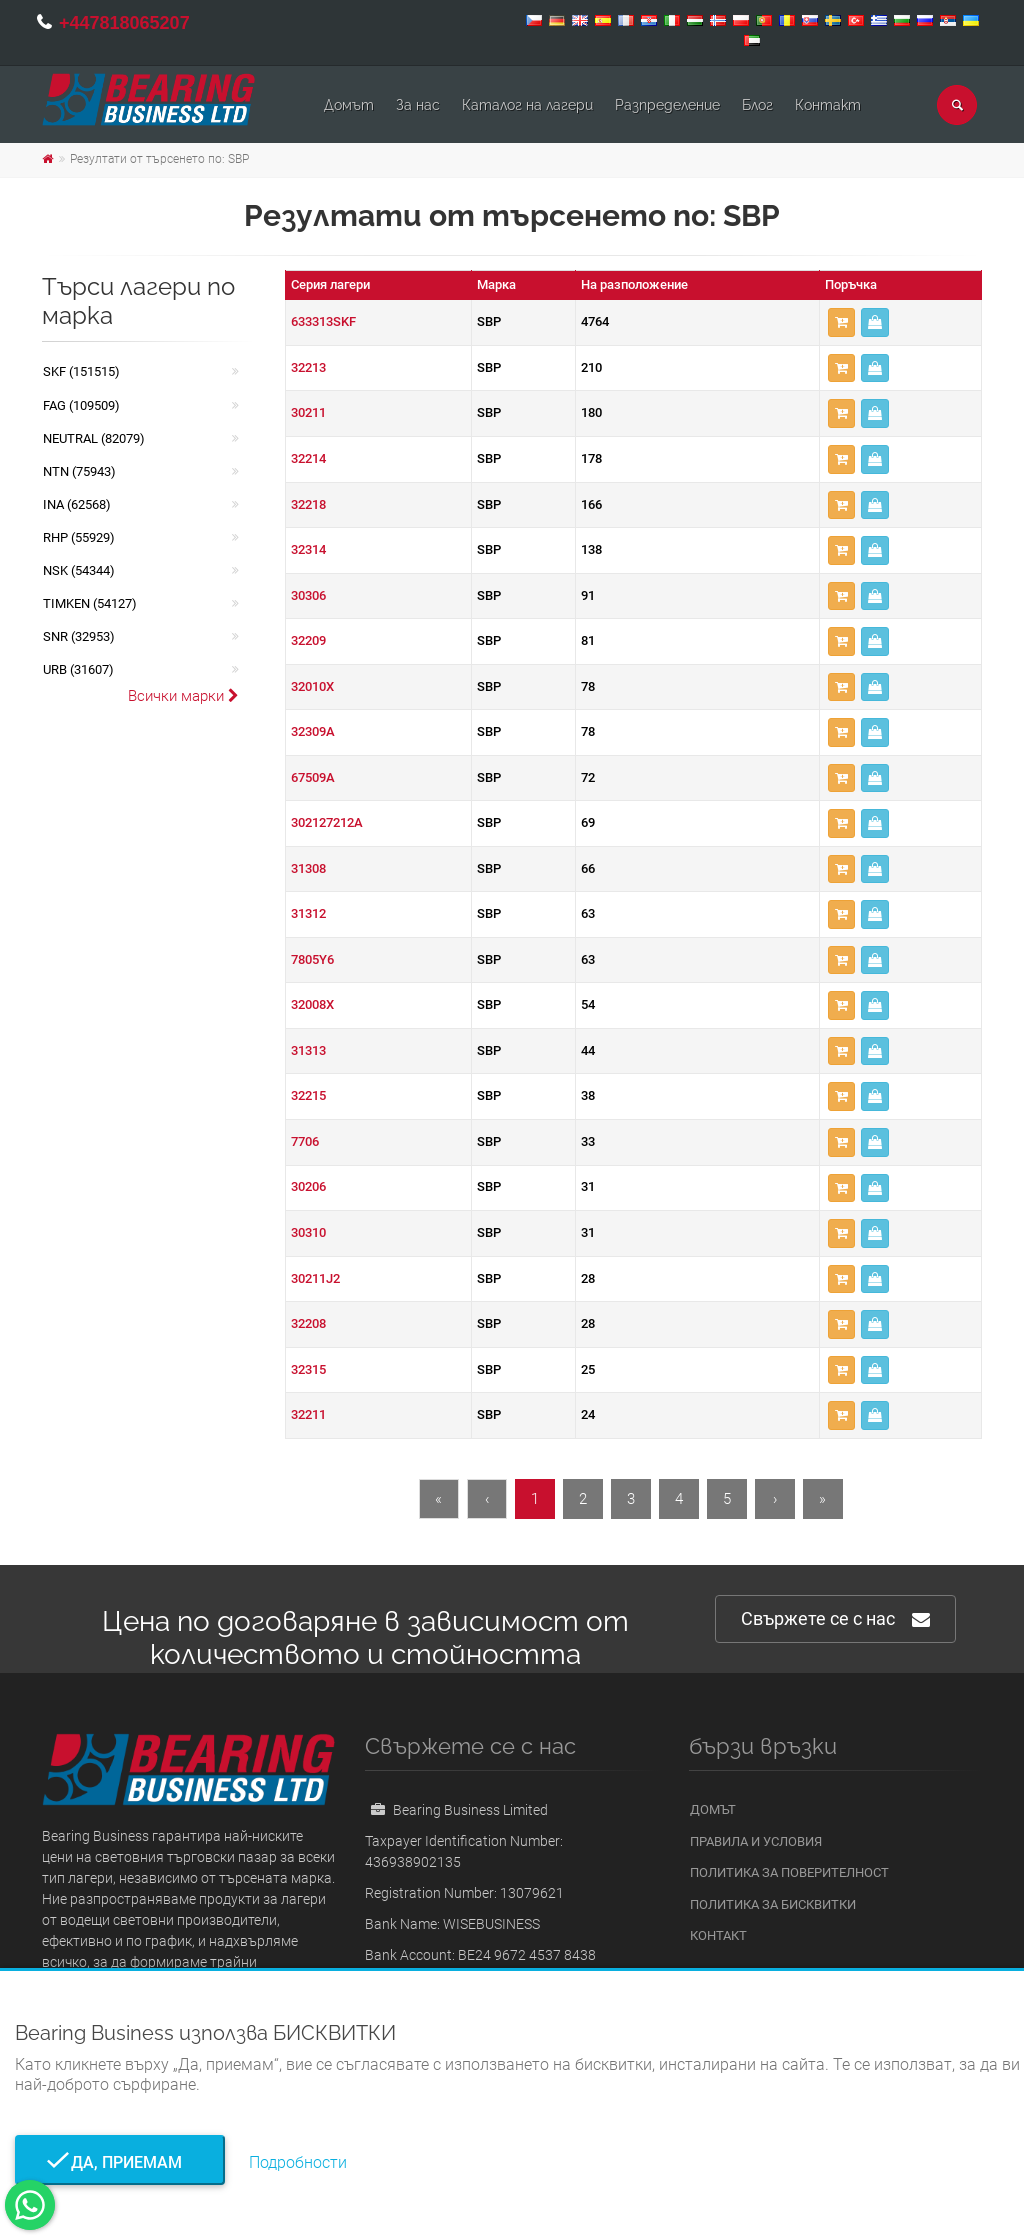  I want to click on Правила и условия, so click(756, 1841).